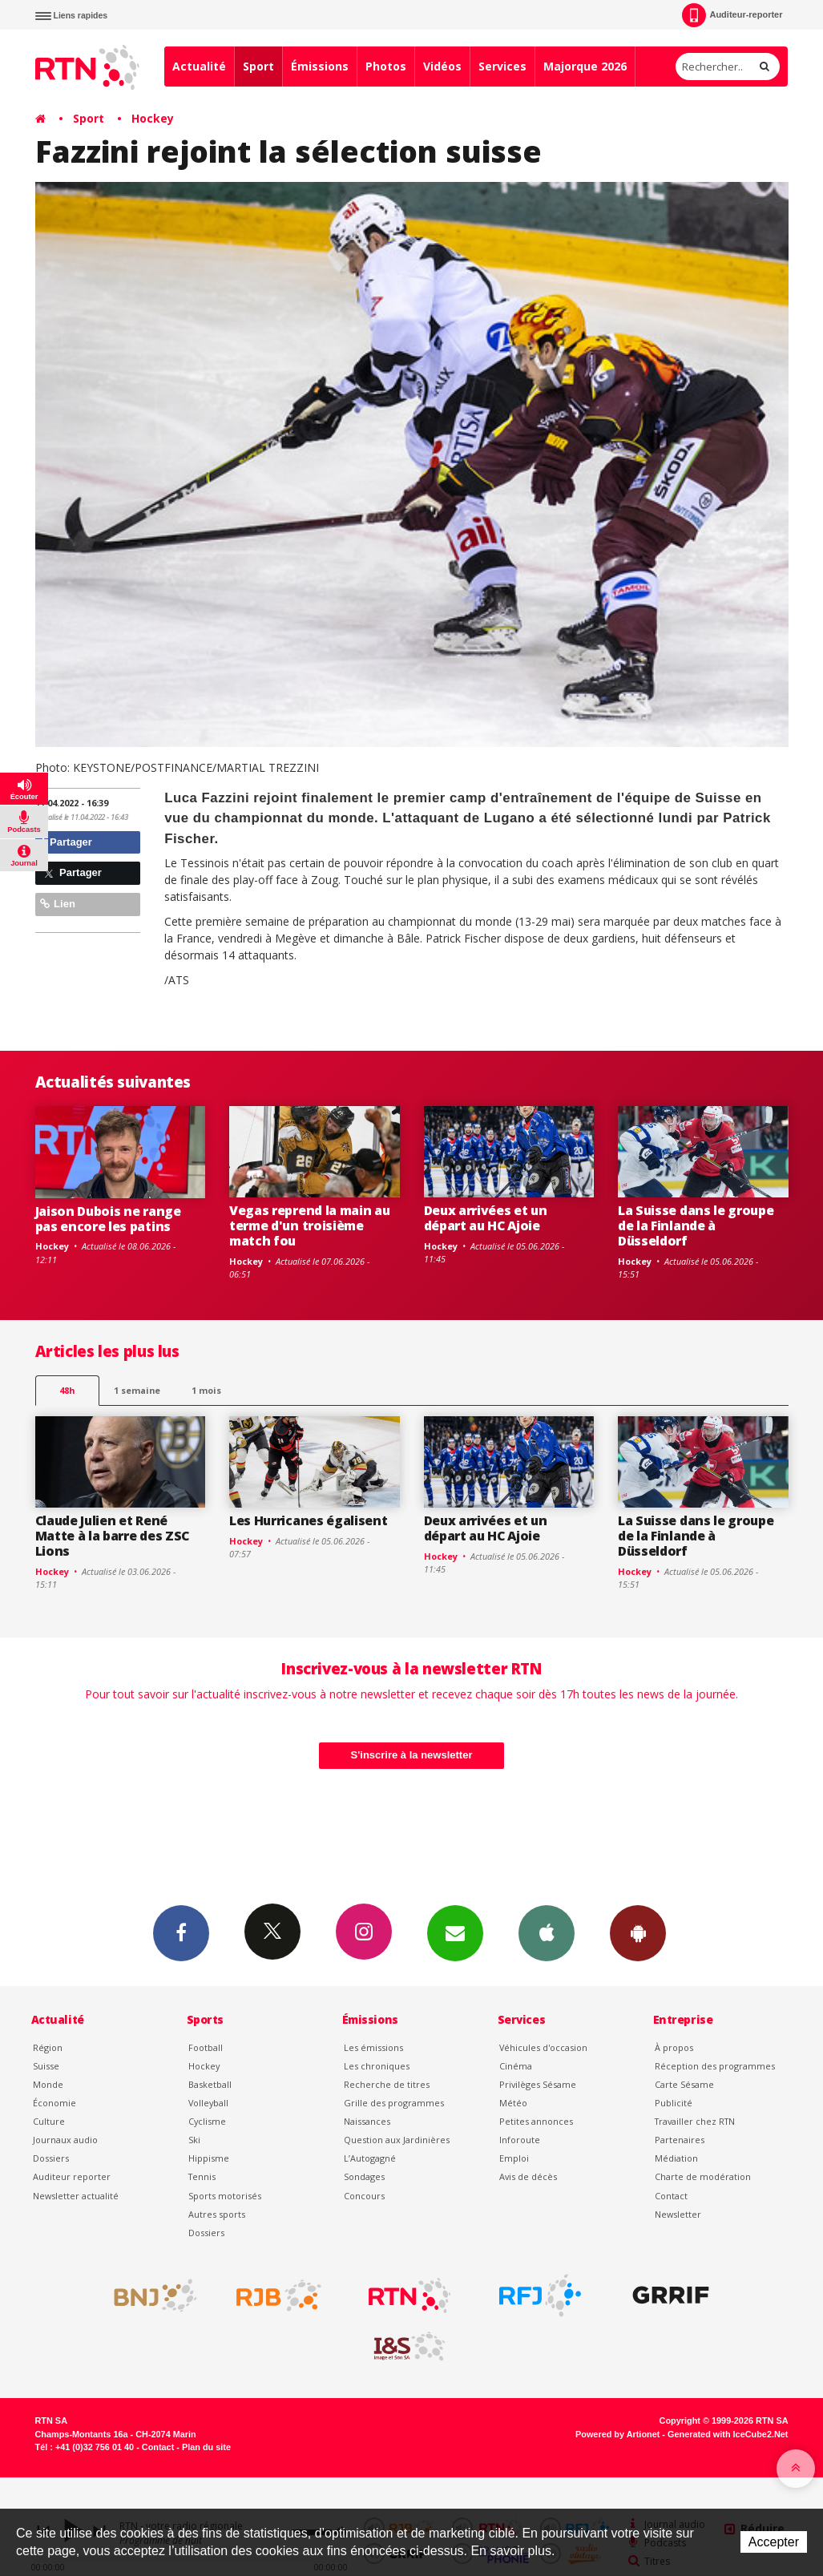  Describe the element at coordinates (676, 2158) in the screenshot. I see `Médiation` at that location.